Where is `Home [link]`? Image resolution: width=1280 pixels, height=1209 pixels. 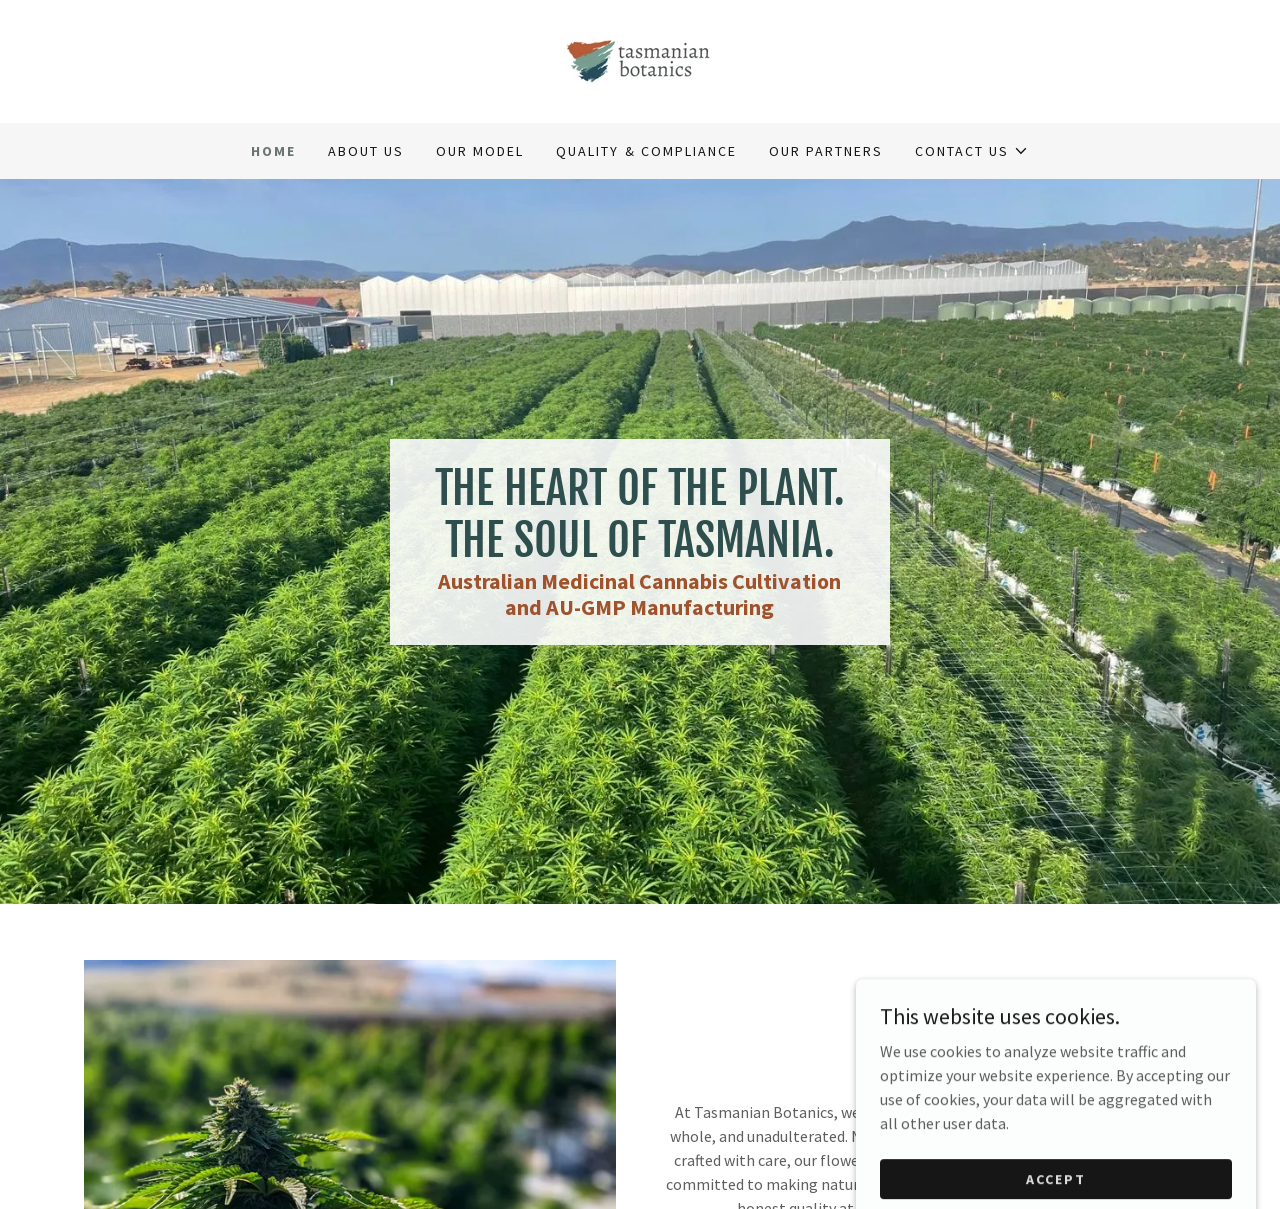 Home [link] is located at coordinates (273, 151).